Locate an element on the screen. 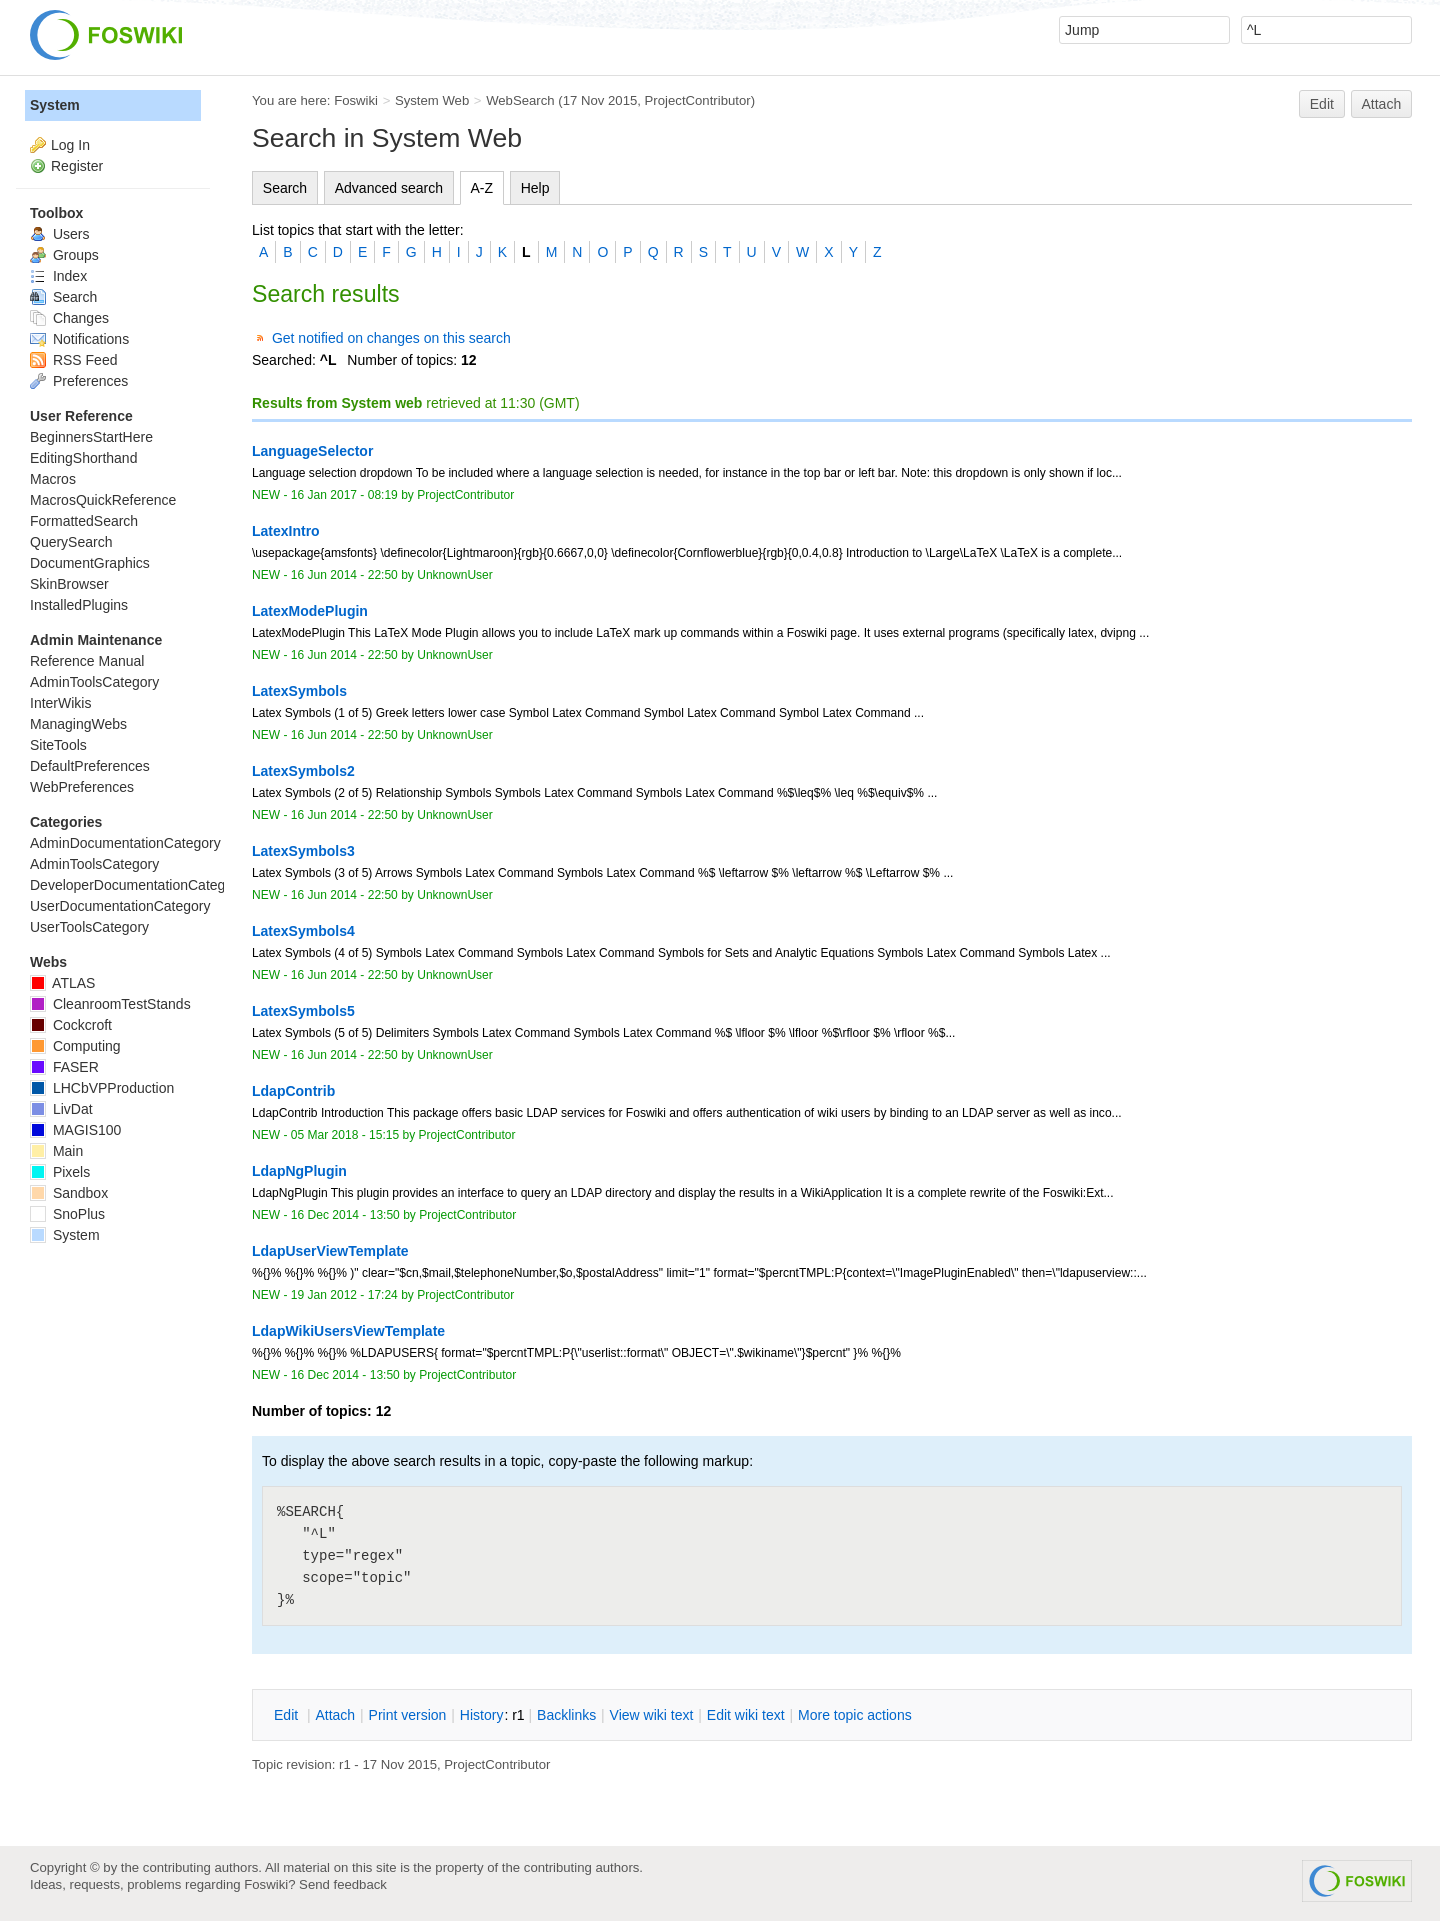  Pixels is located at coordinates (60, 1172).